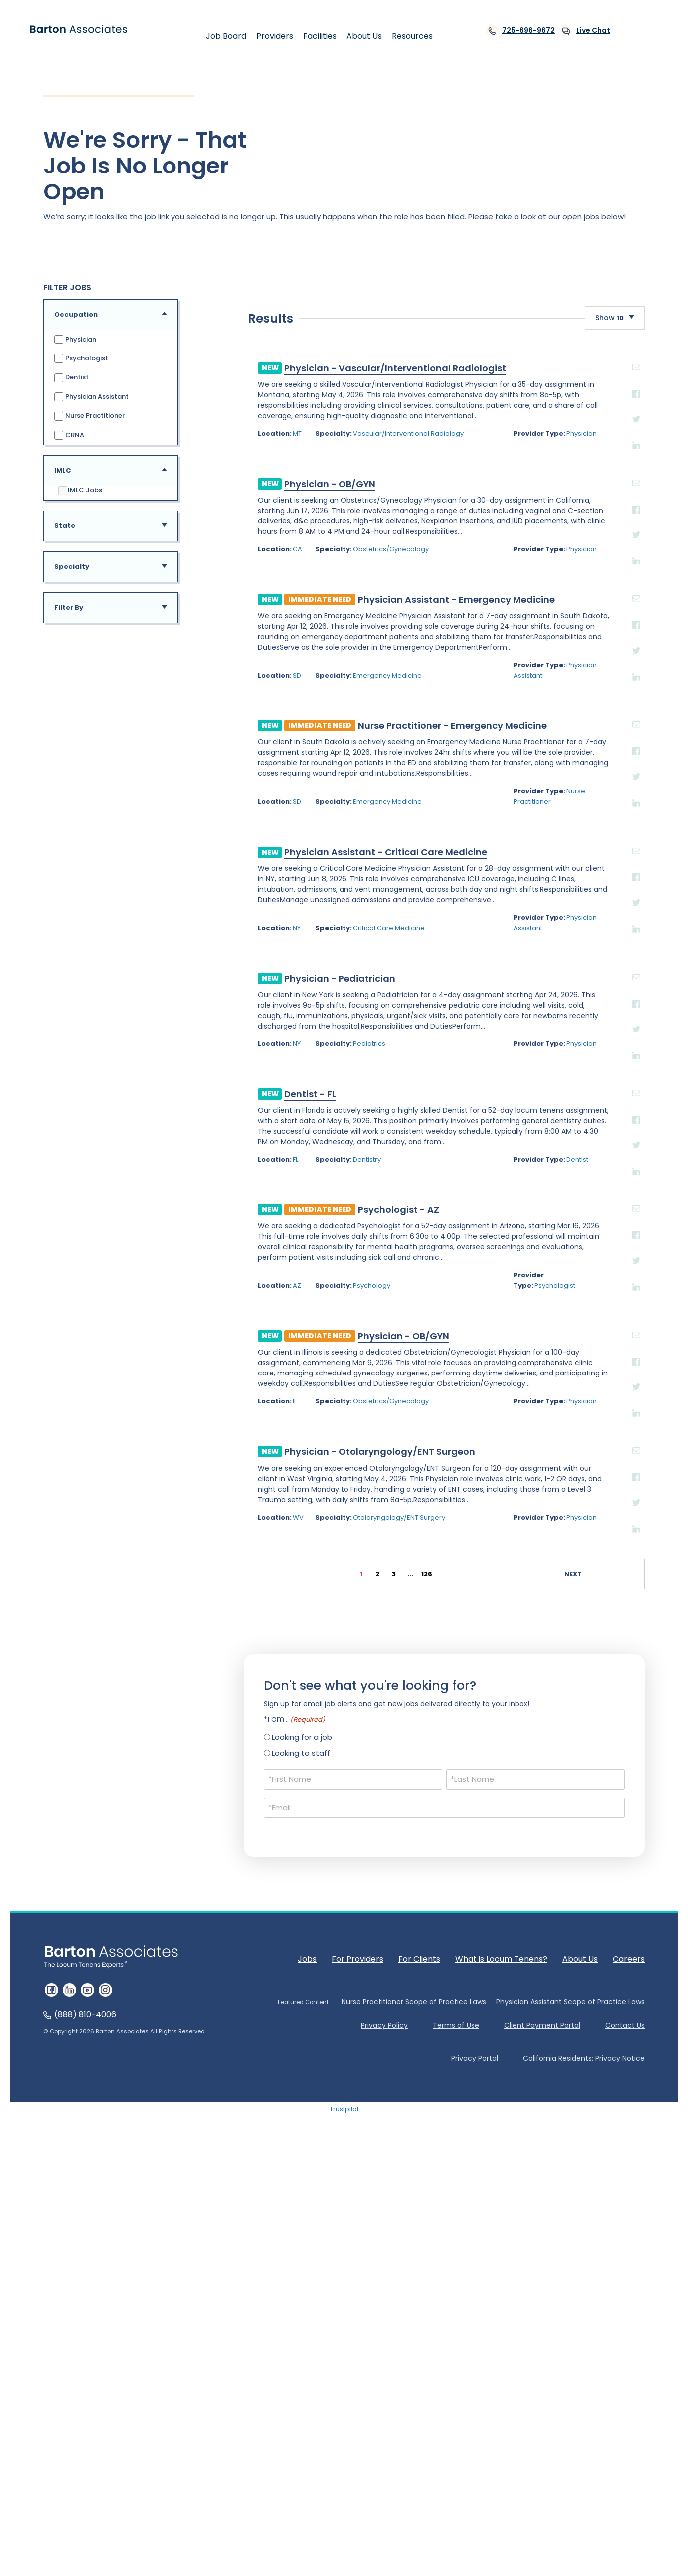 This screenshot has height=2576, width=688. I want to click on Psychology, so click(218, 1657).